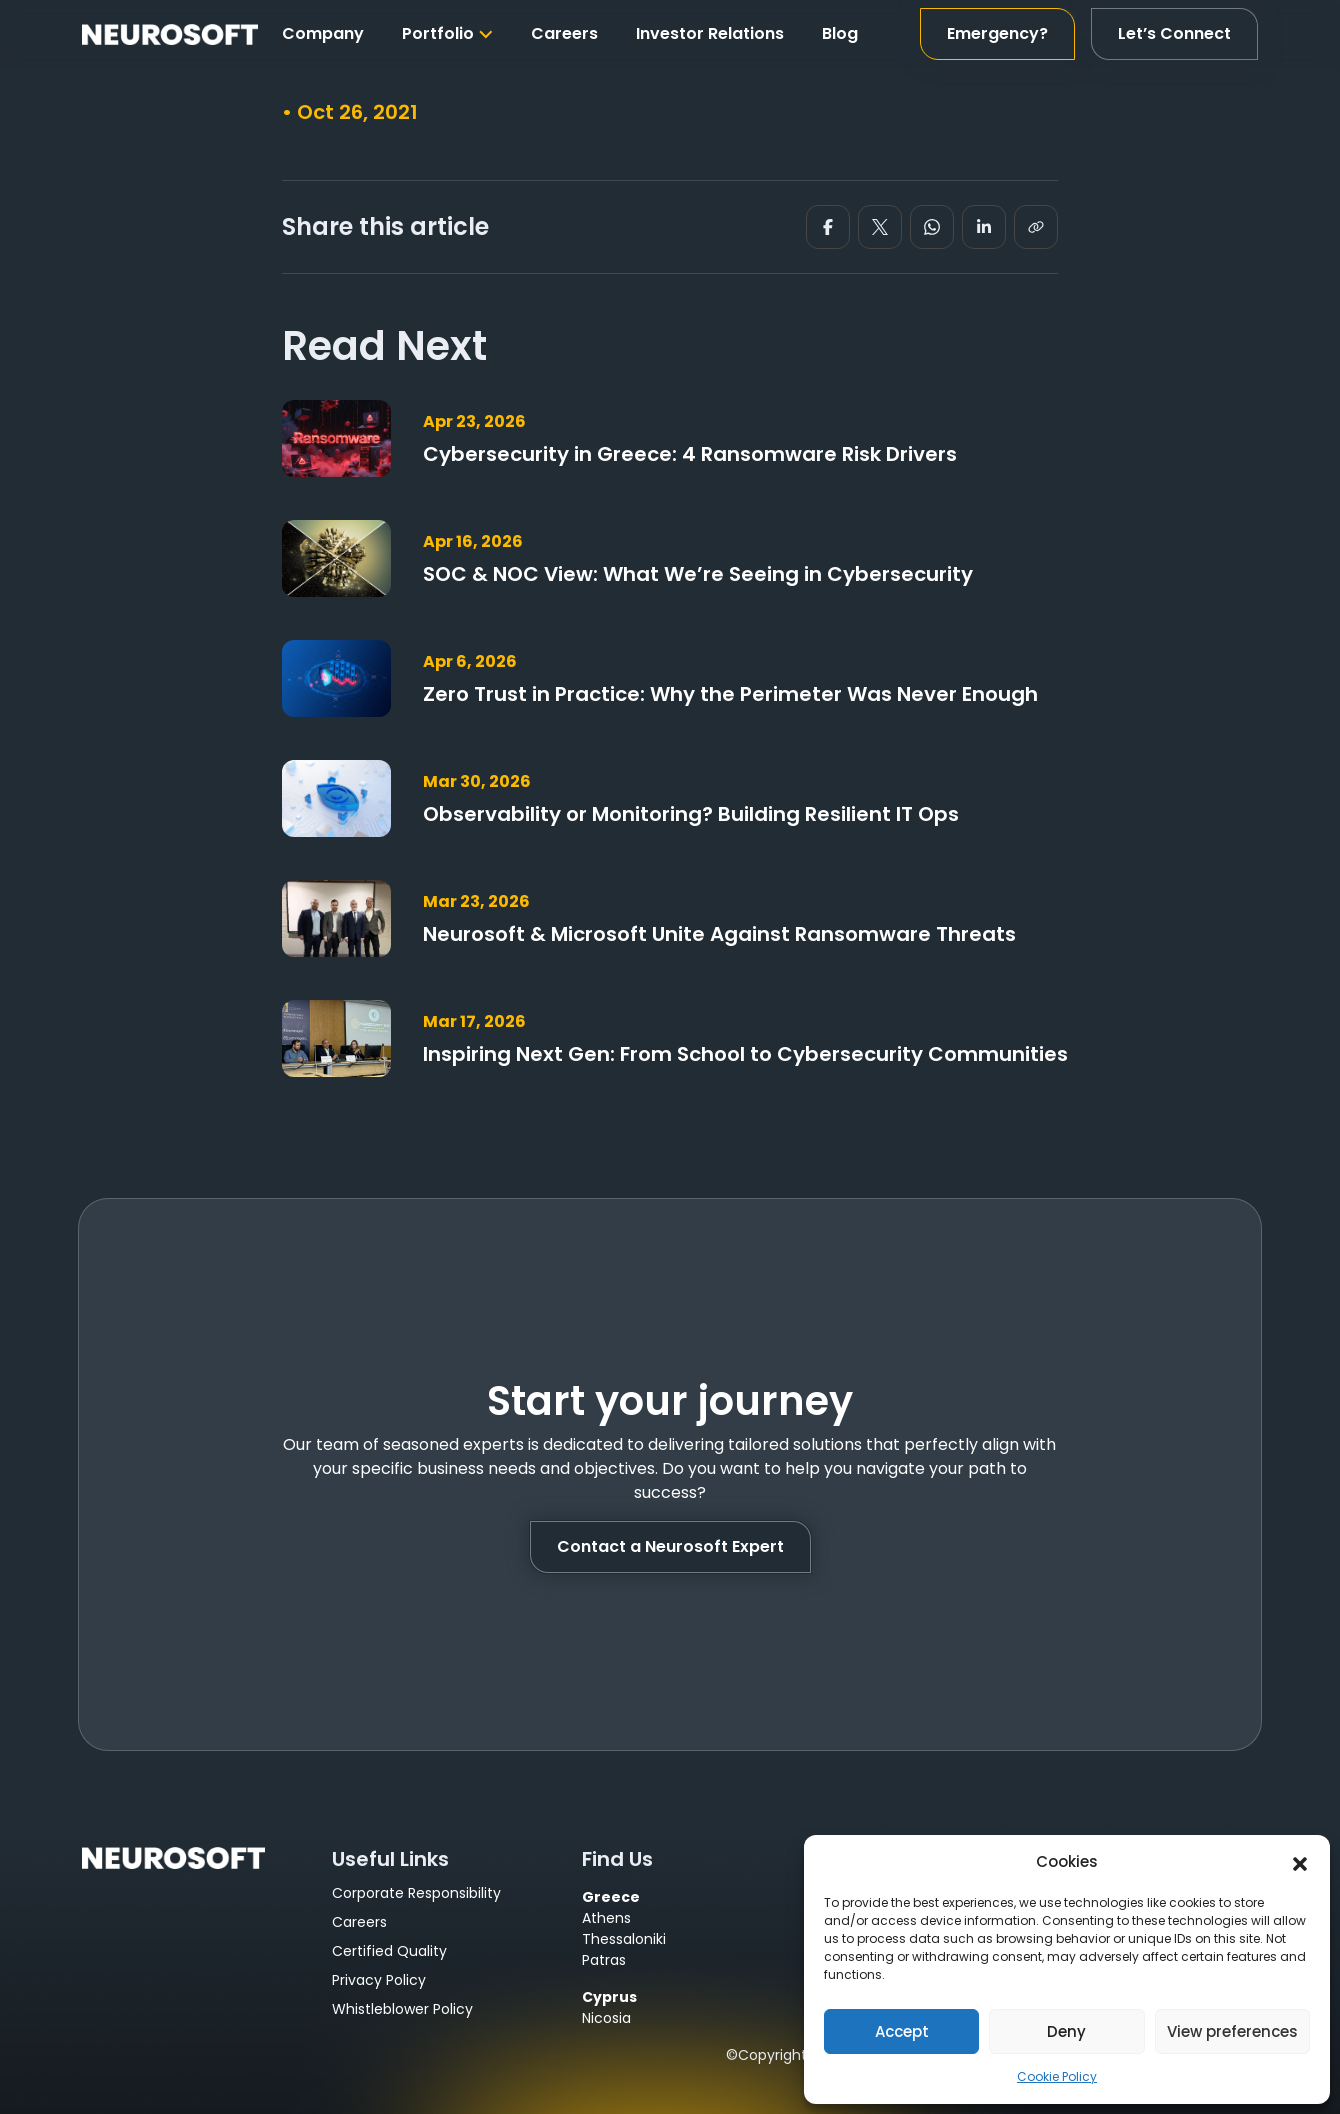 This screenshot has width=1340, height=2114. I want to click on Deny, so click(1066, 2031).